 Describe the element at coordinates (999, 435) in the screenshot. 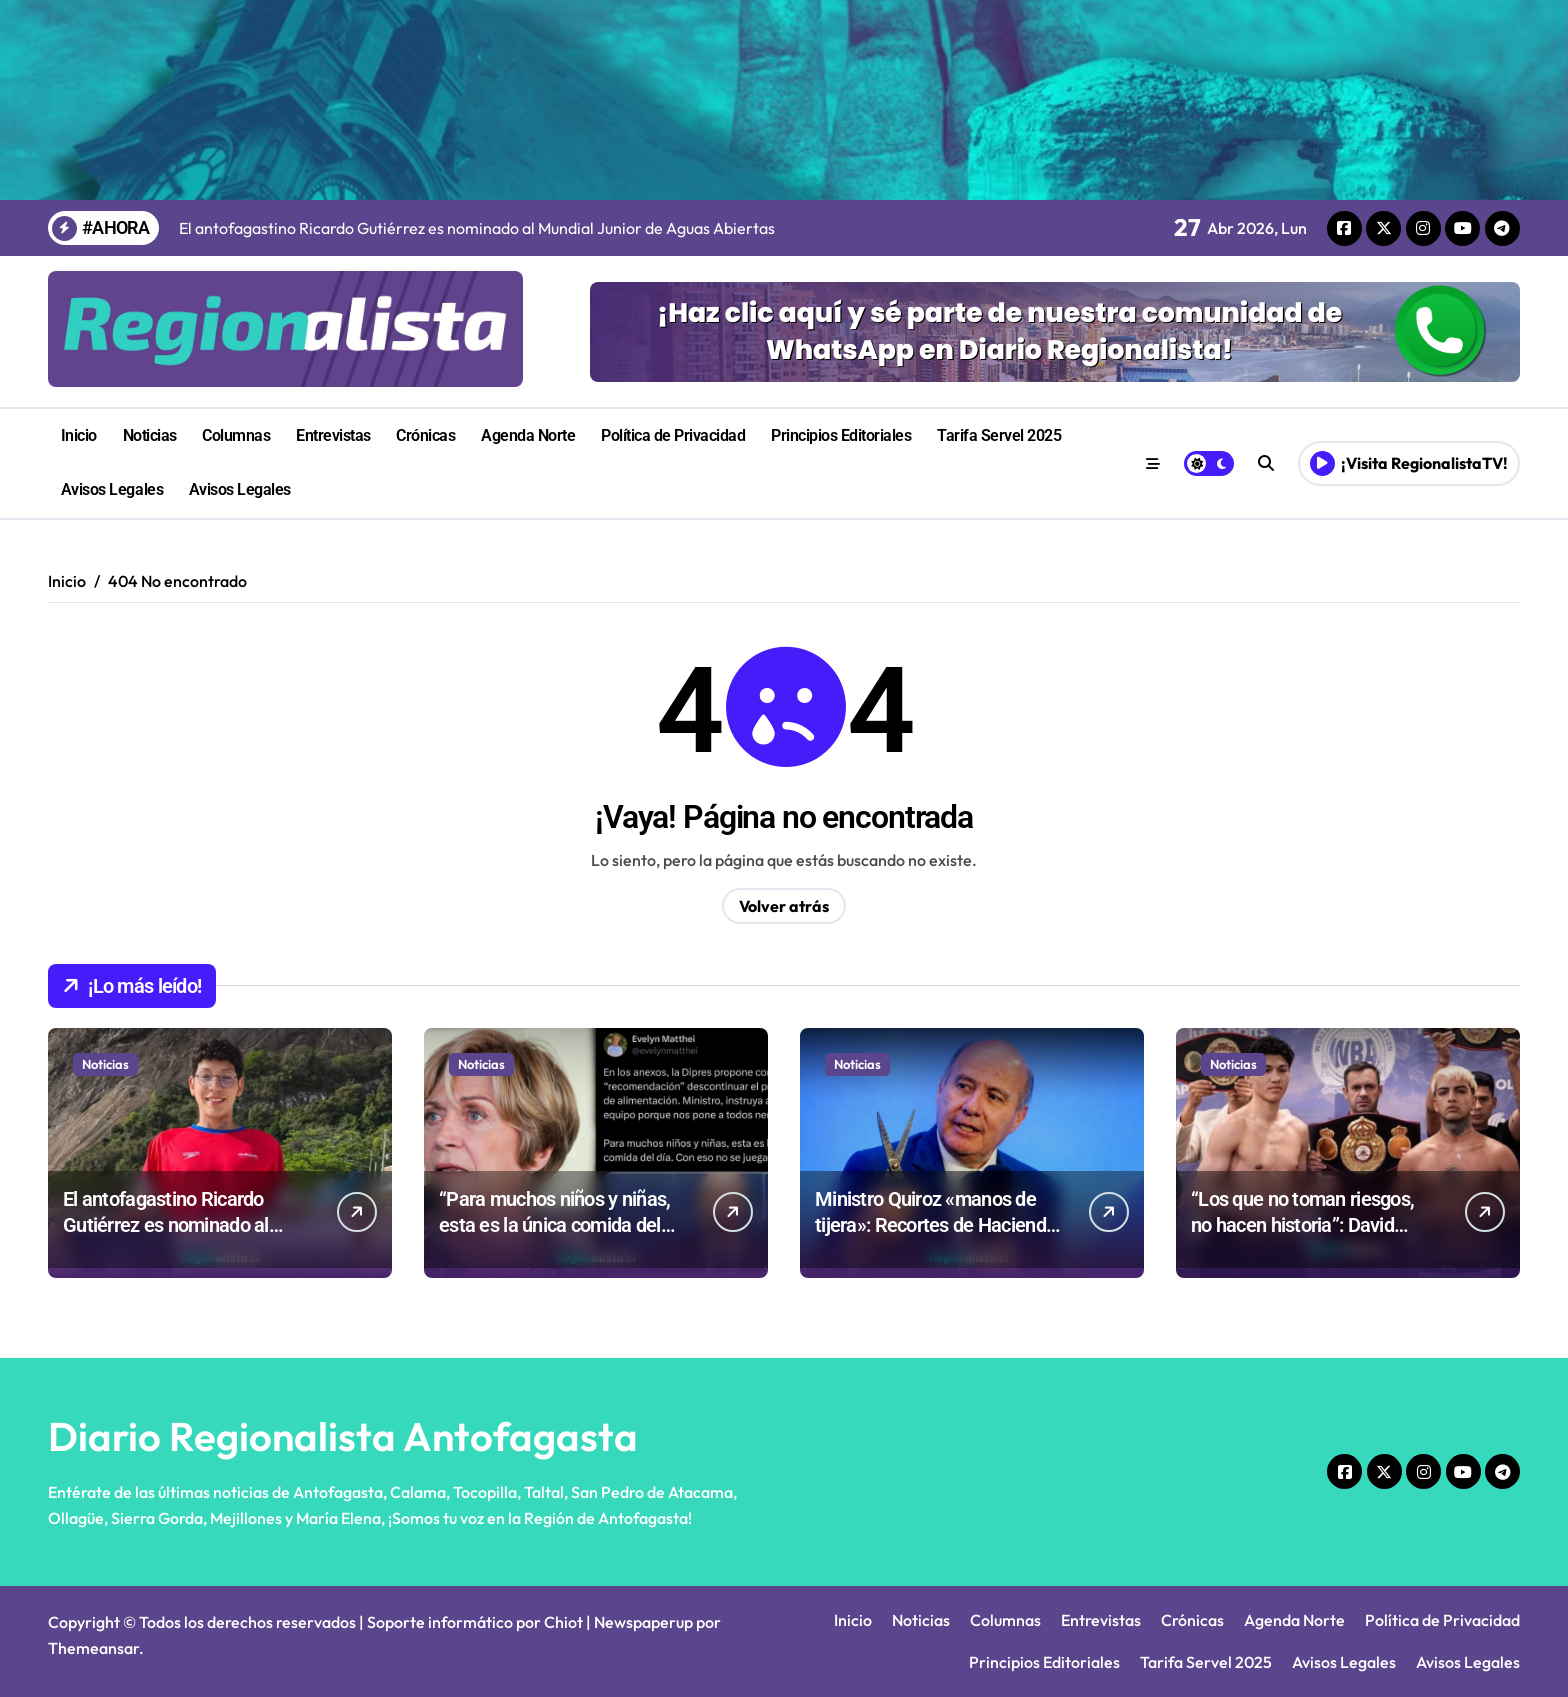

I see `Tarifa Servel 2025` at that location.